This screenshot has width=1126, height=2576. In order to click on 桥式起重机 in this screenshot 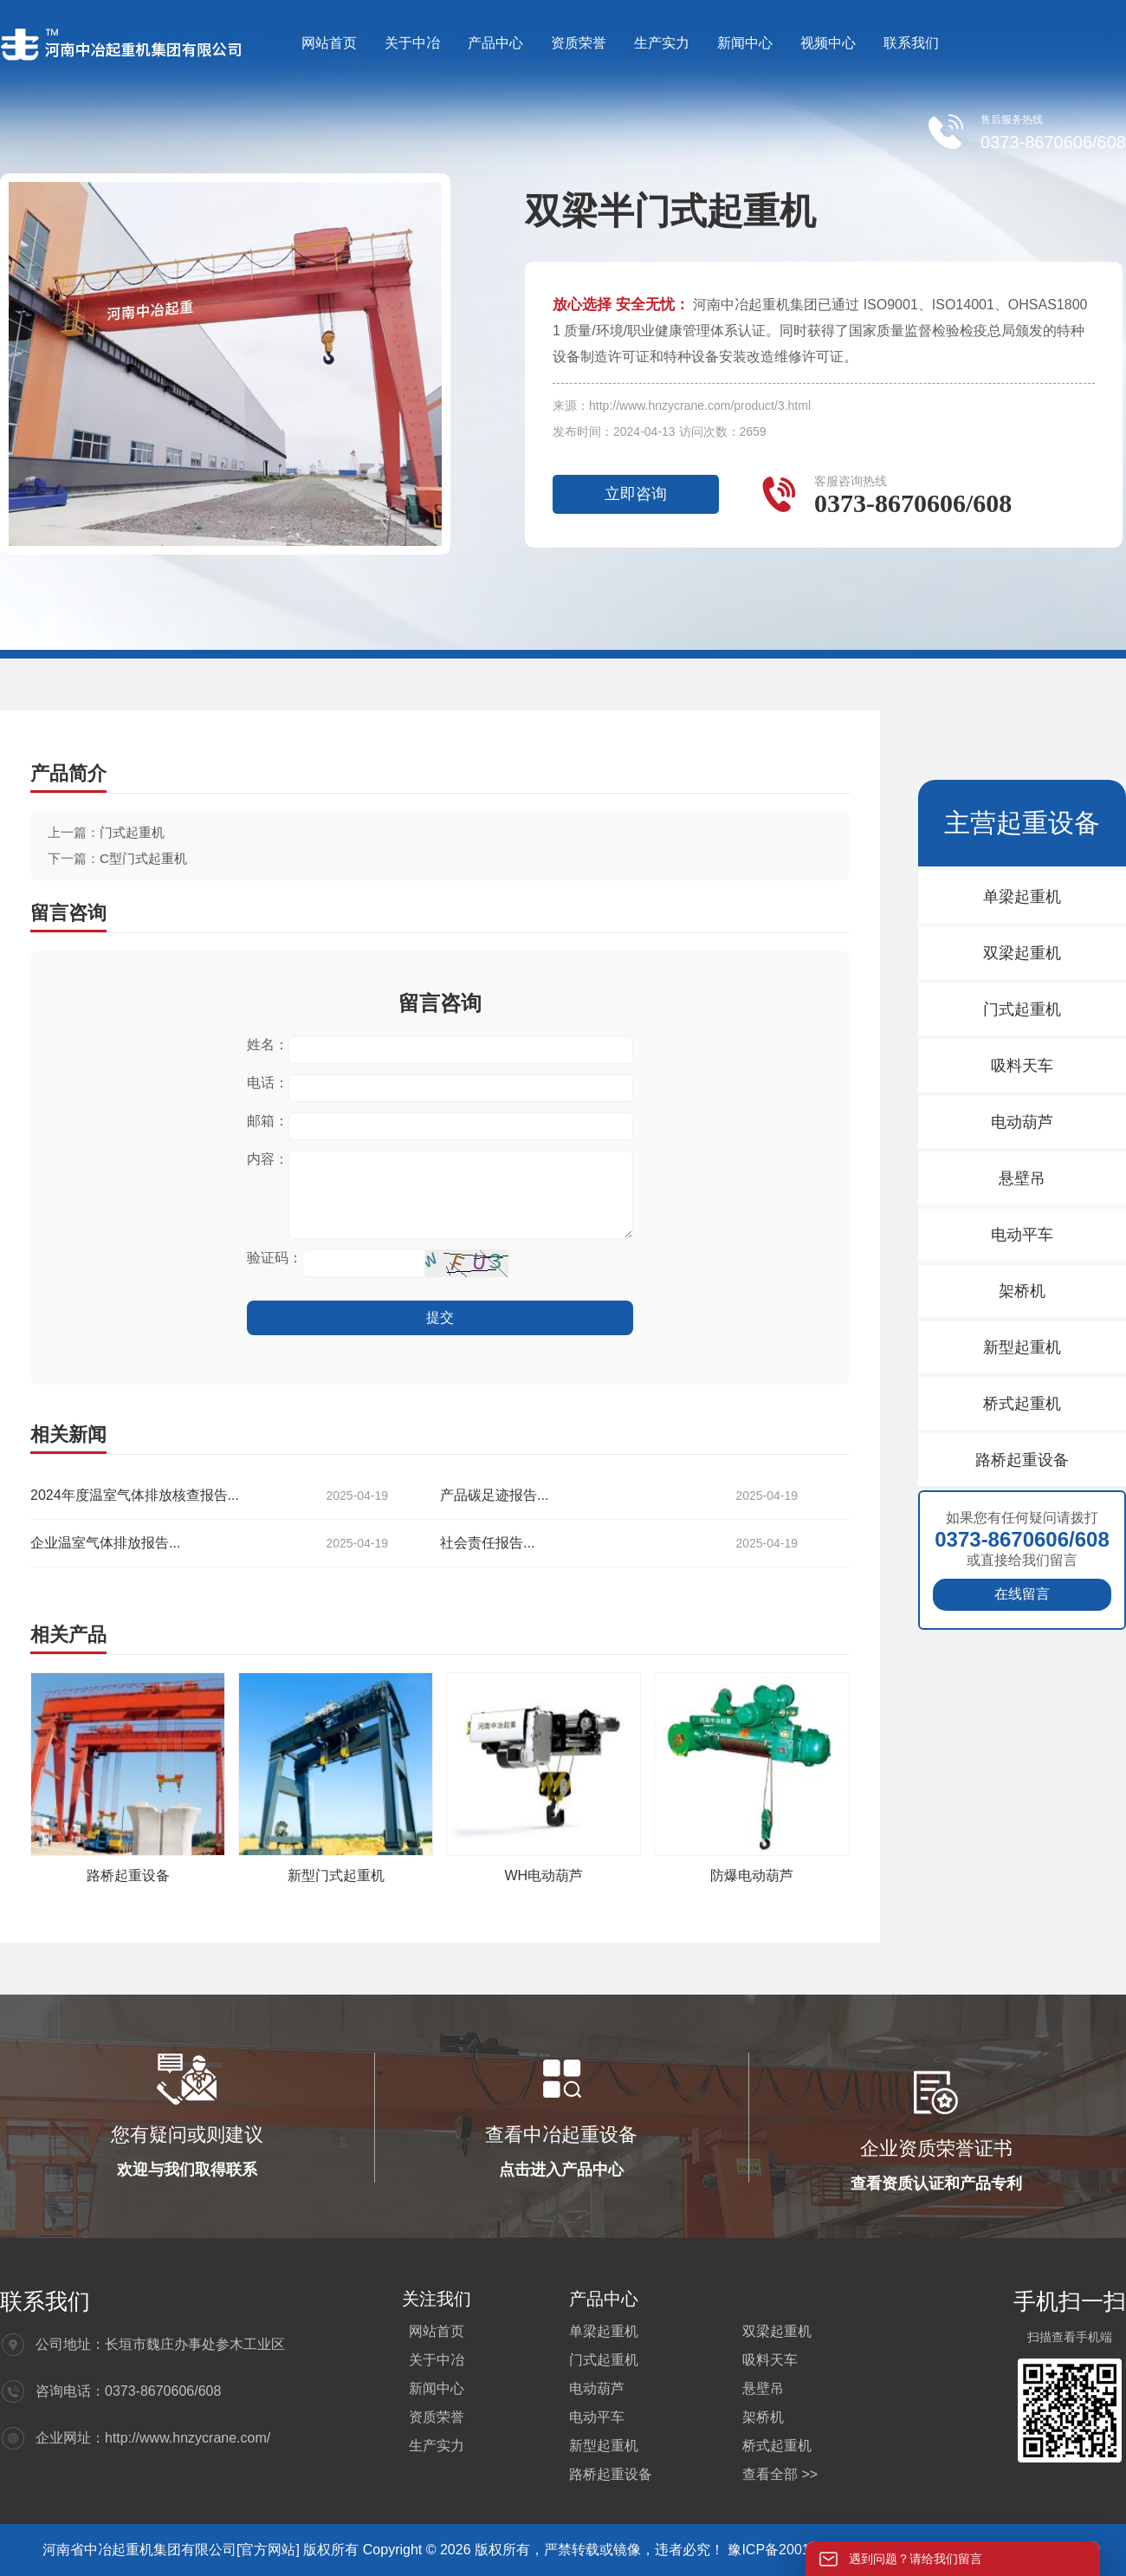, I will do `click(1022, 1403)`.